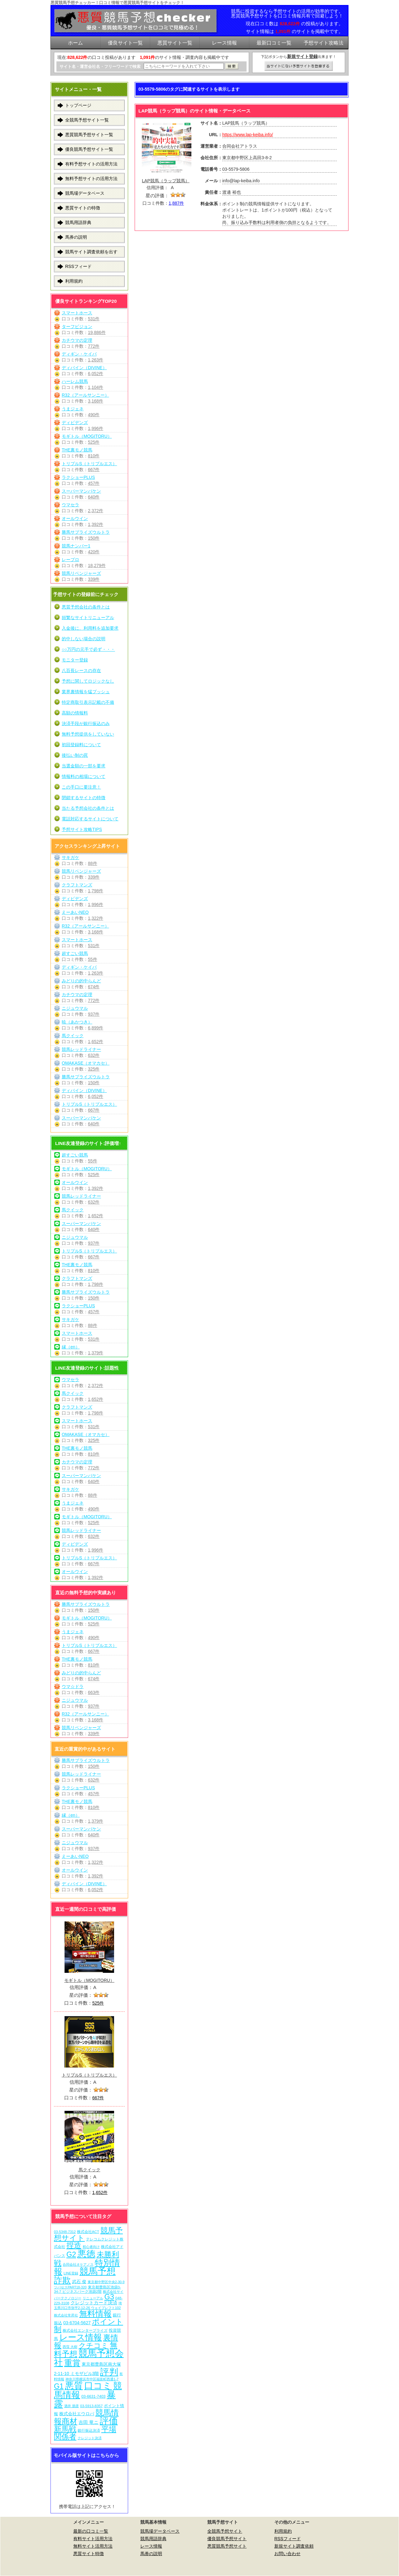 This screenshot has width=399, height=2576. Describe the element at coordinates (91, 178) in the screenshot. I see `無料予想サイトの活用方法` at that location.